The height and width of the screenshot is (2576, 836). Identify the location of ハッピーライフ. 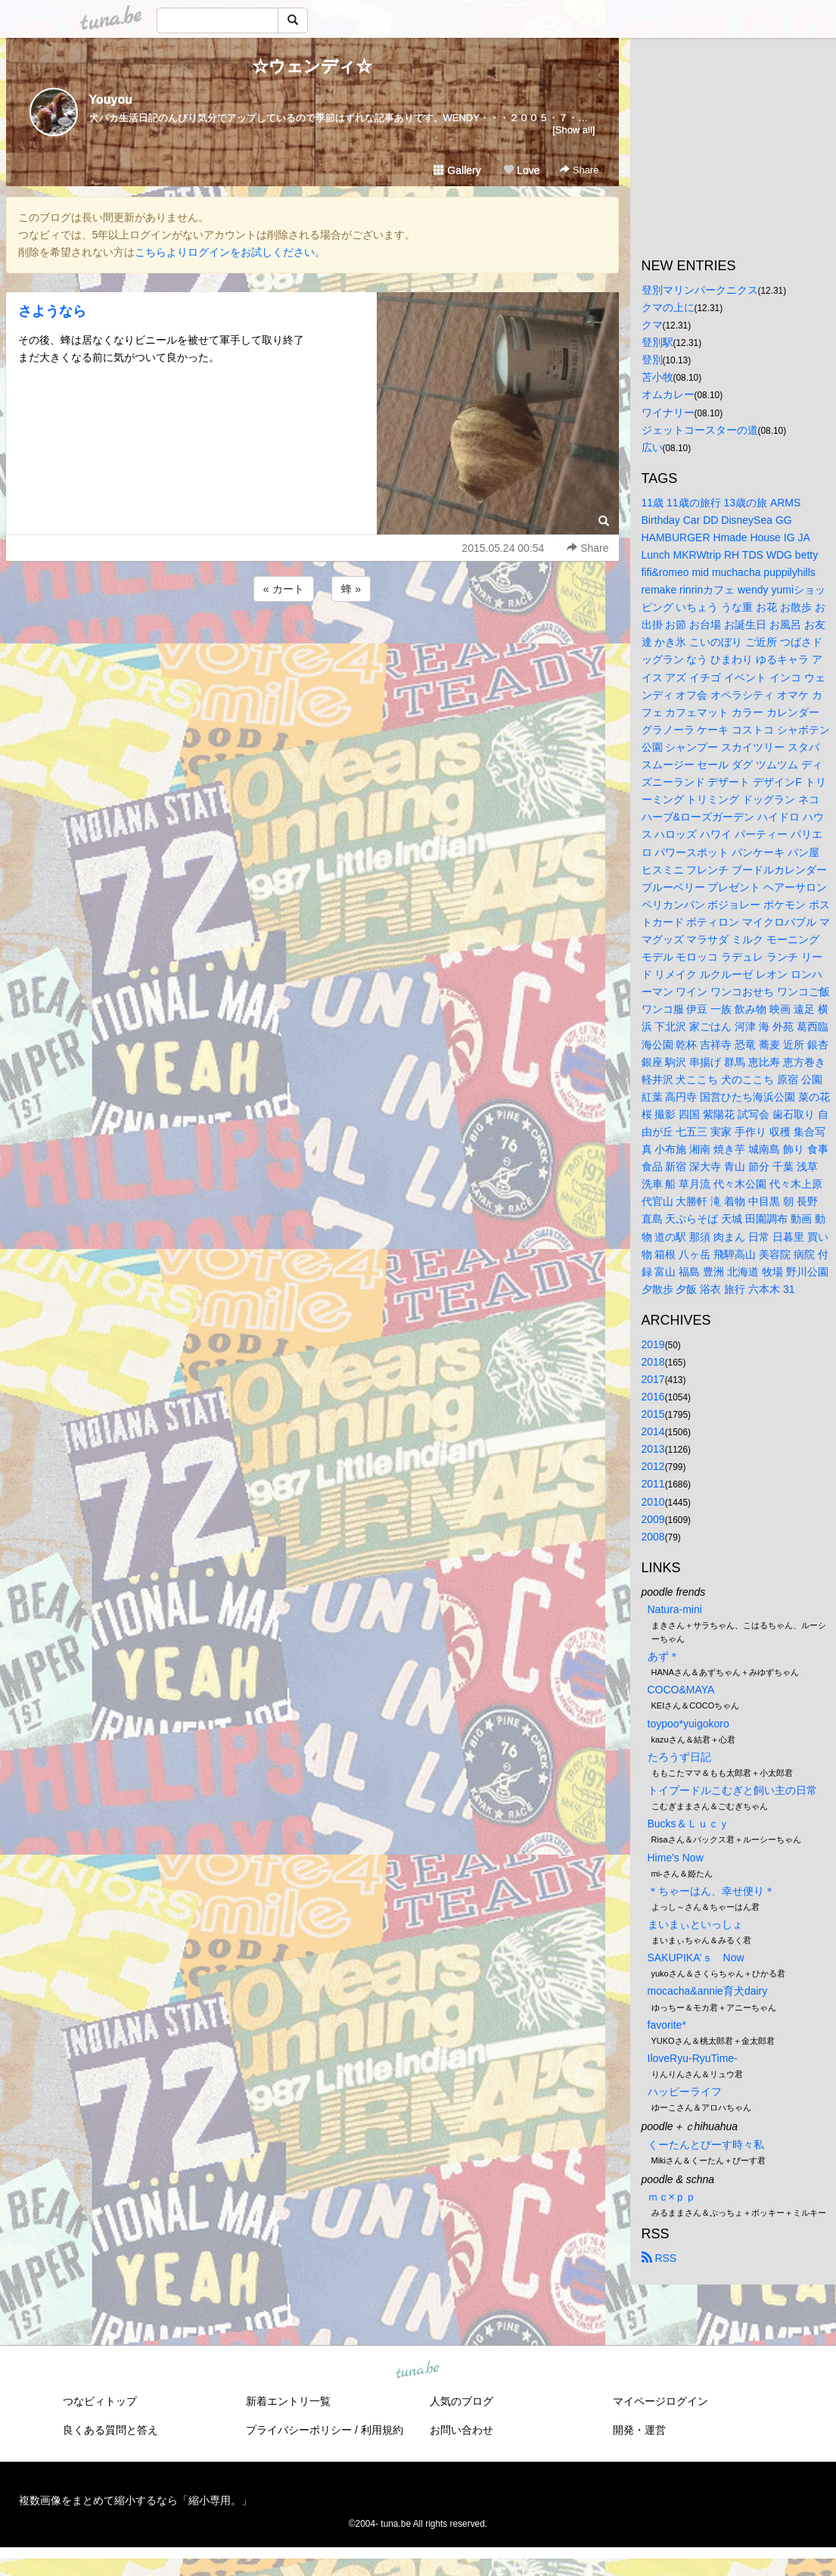
(685, 2091).